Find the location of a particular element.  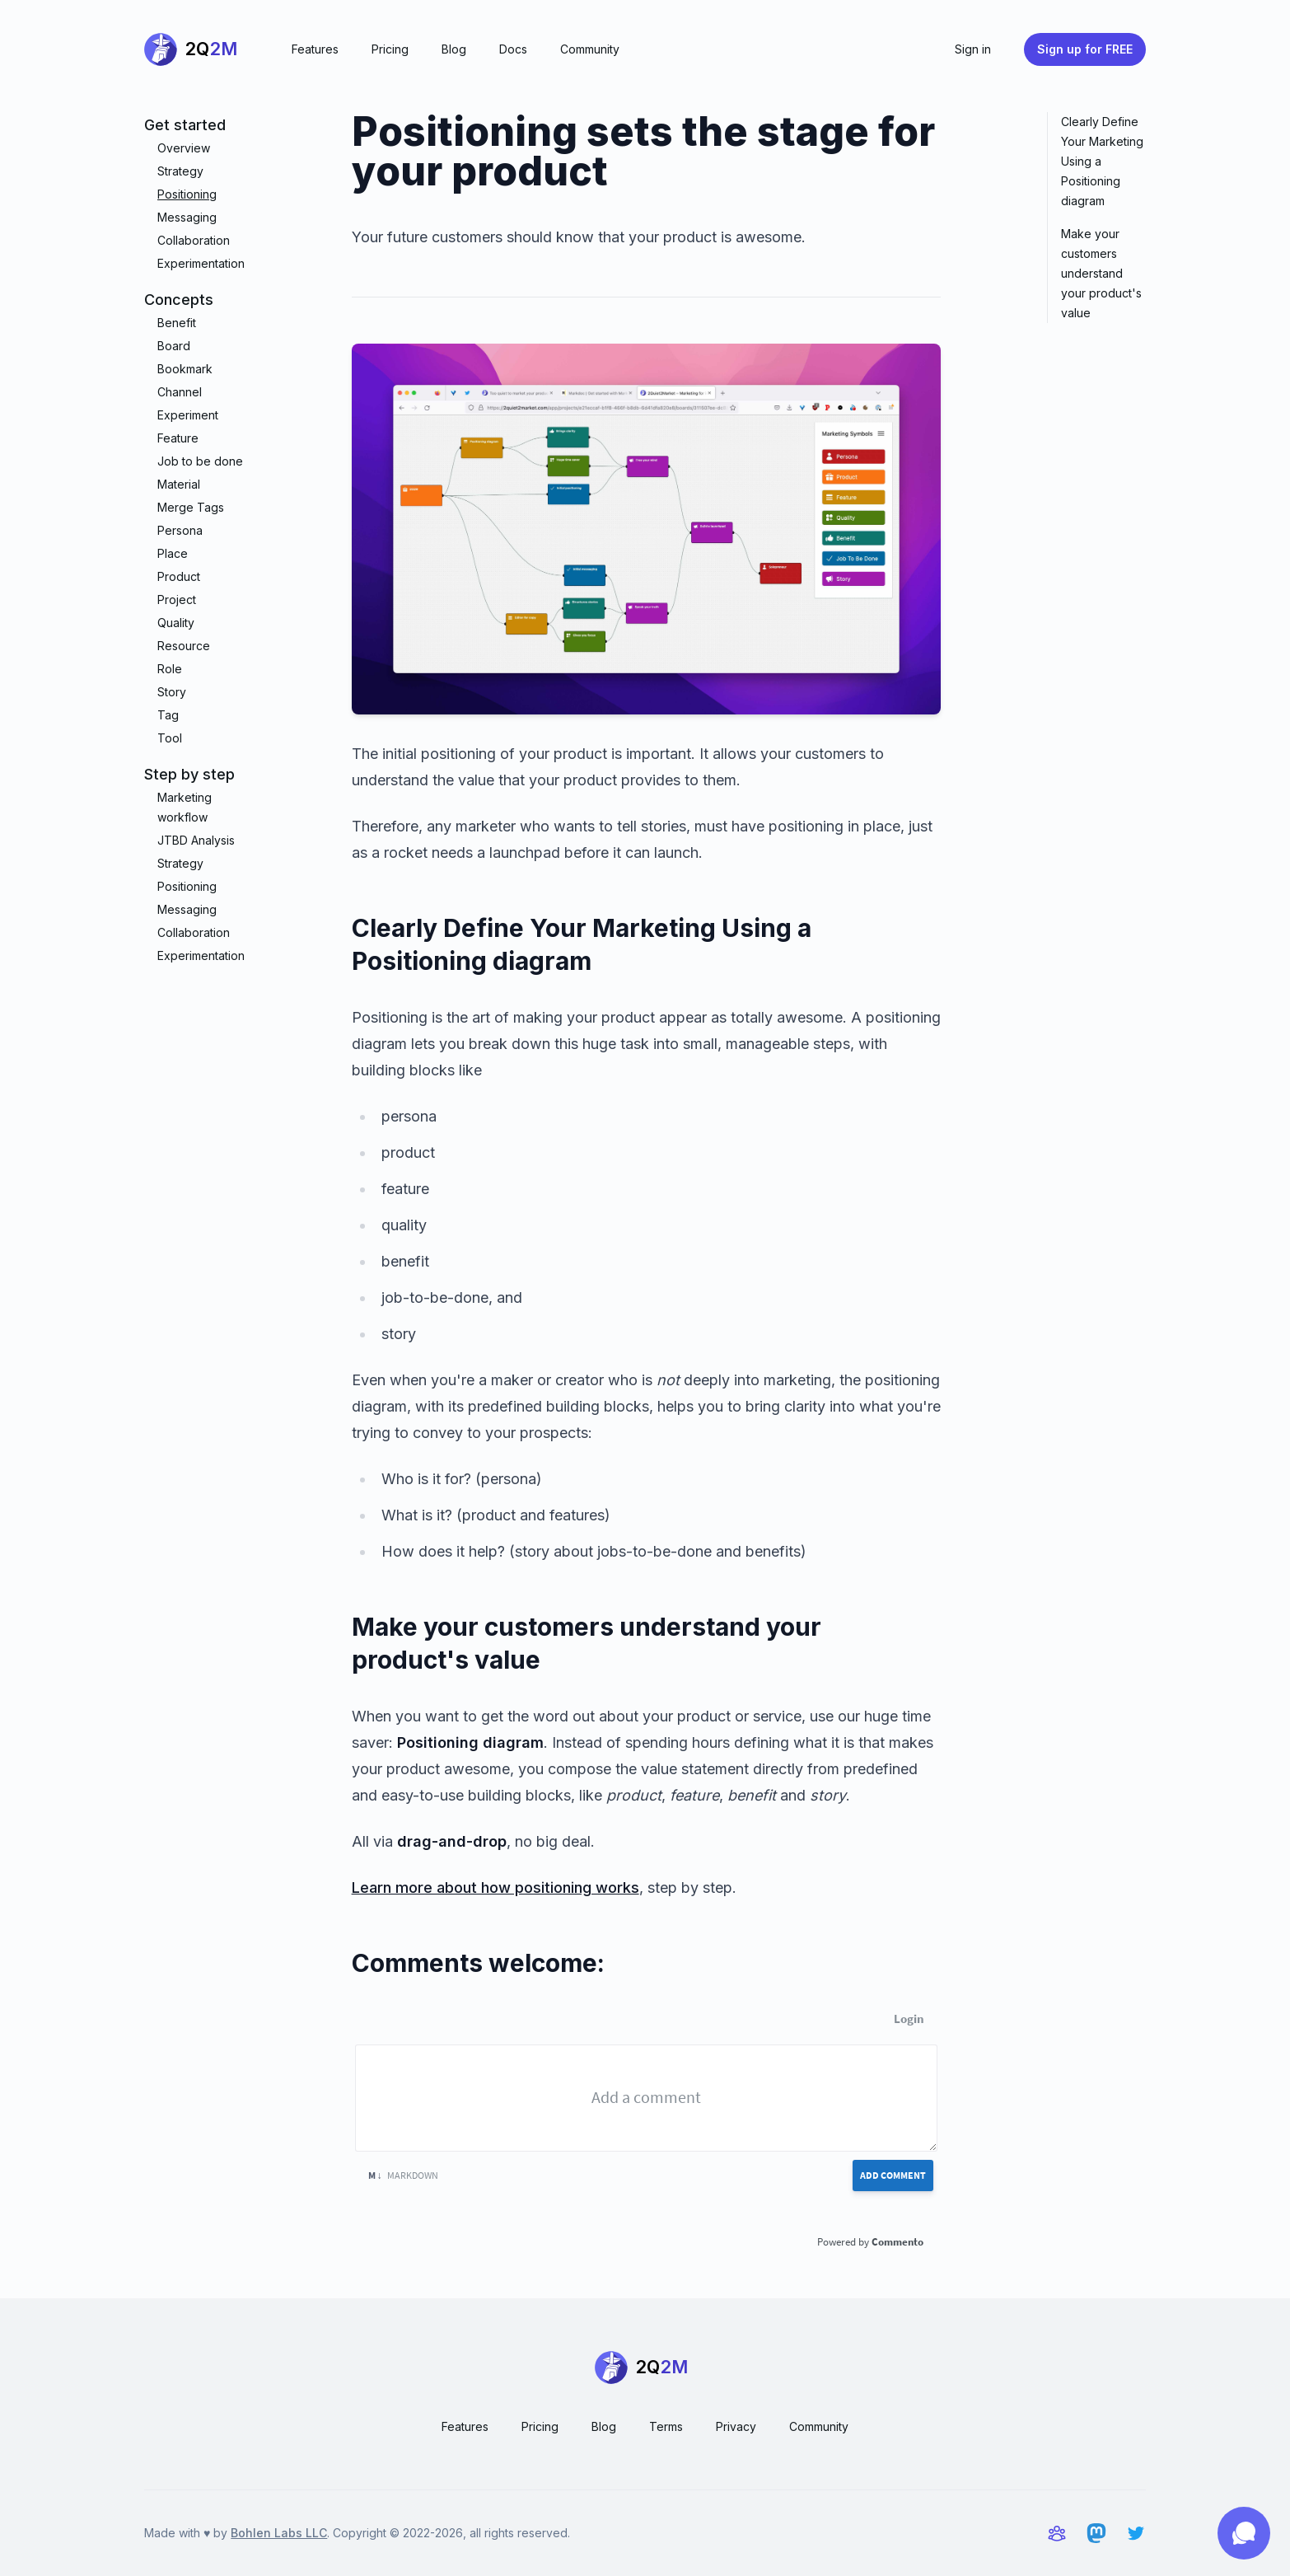

Product is located at coordinates (178, 576).